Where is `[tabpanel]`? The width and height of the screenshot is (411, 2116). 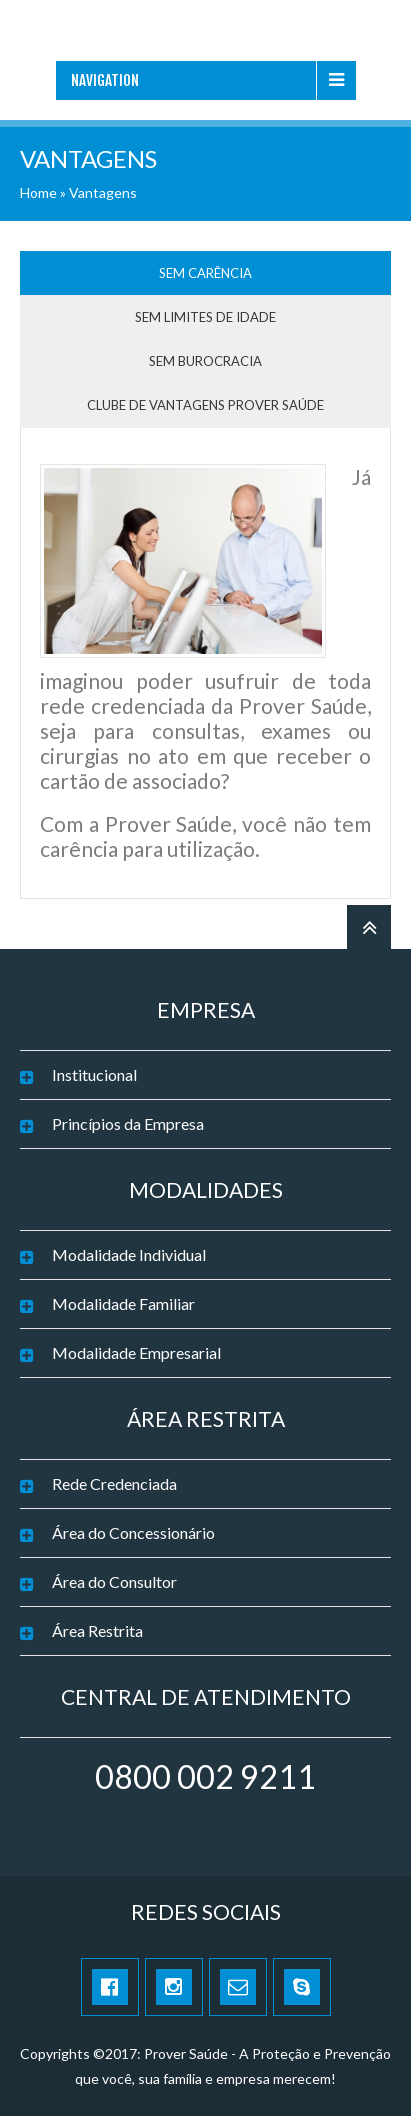
[tabpanel] is located at coordinates (205, 671).